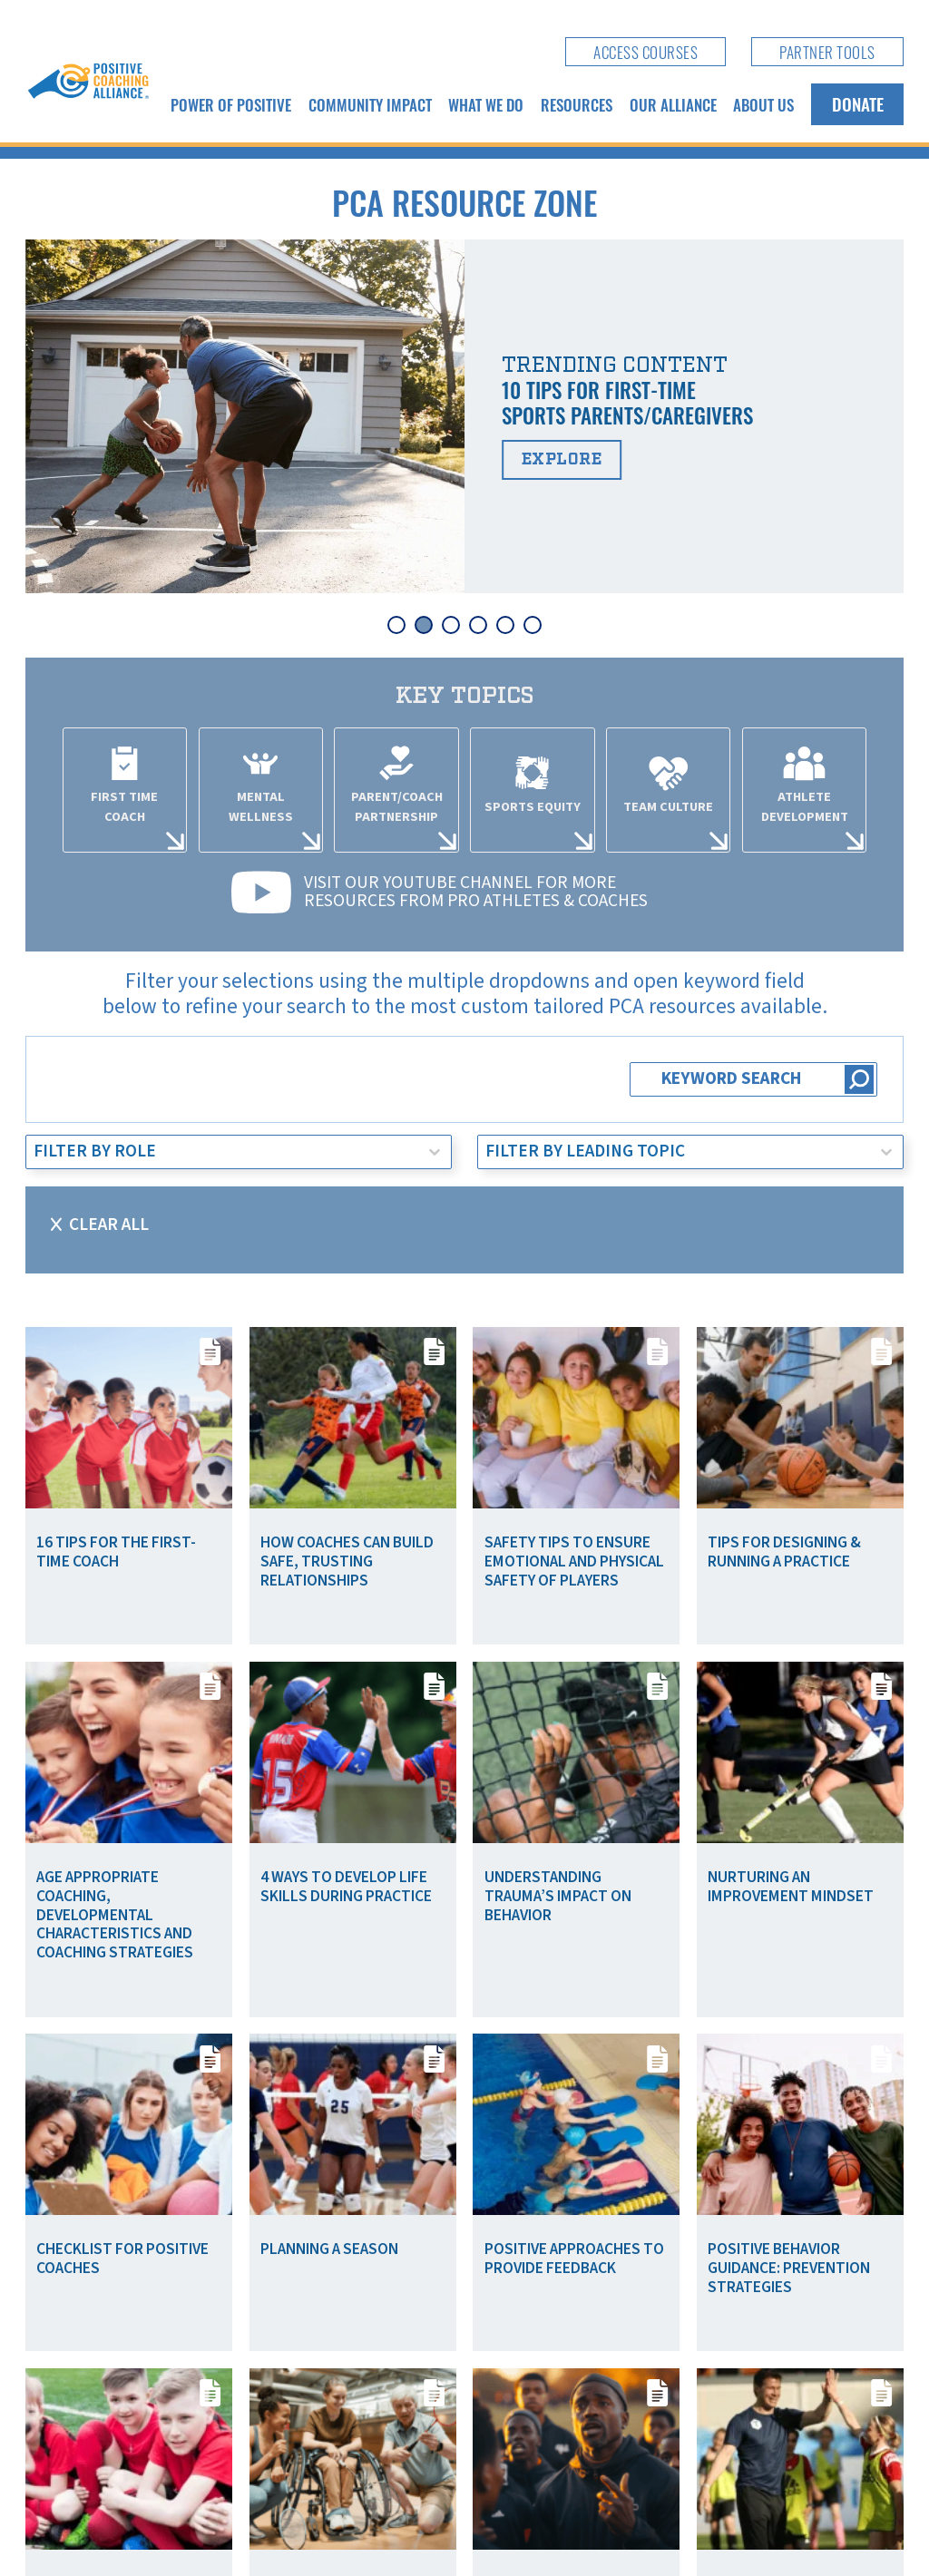 The image size is (929, 2576). Describe the element at coordinates (347, 1561) in the screenshot. I see `How Coaches Can Build Safe, Trusting Relationships` at that location.